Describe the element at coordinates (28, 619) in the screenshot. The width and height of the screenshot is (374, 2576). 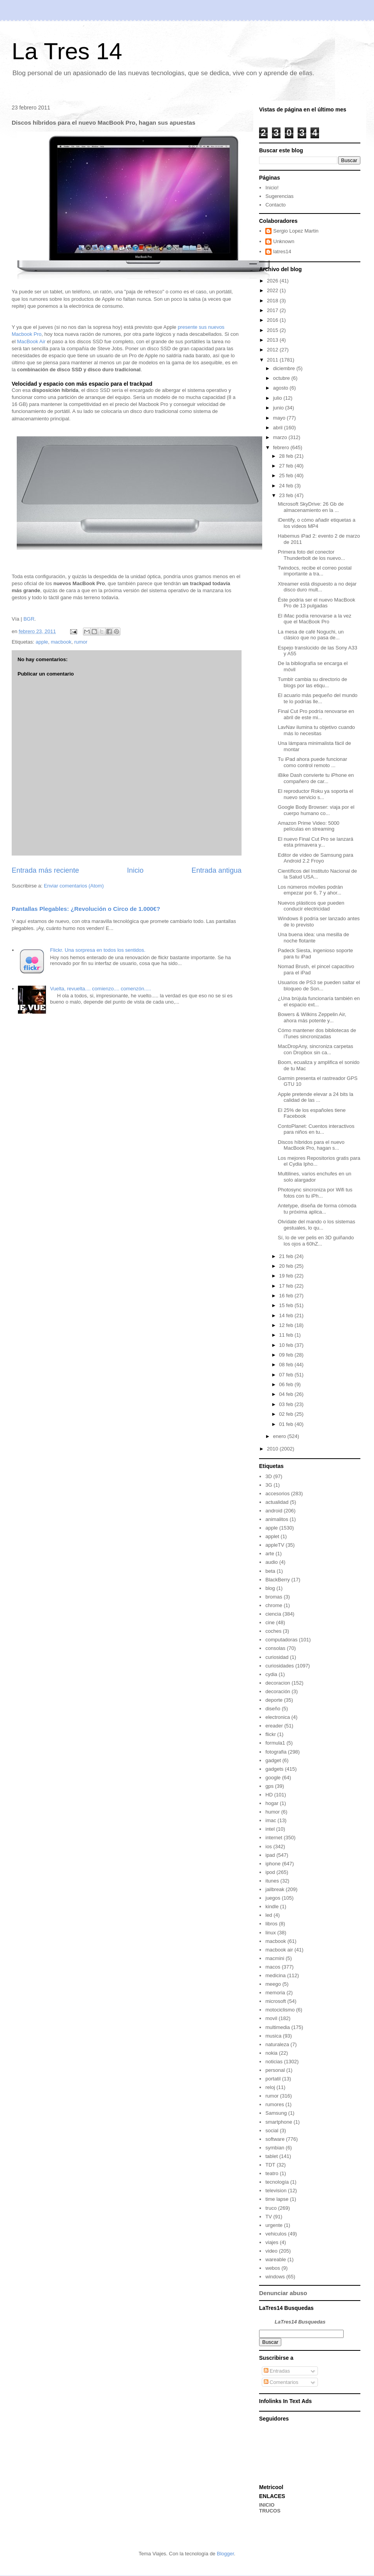
I see `BGR` at that location.